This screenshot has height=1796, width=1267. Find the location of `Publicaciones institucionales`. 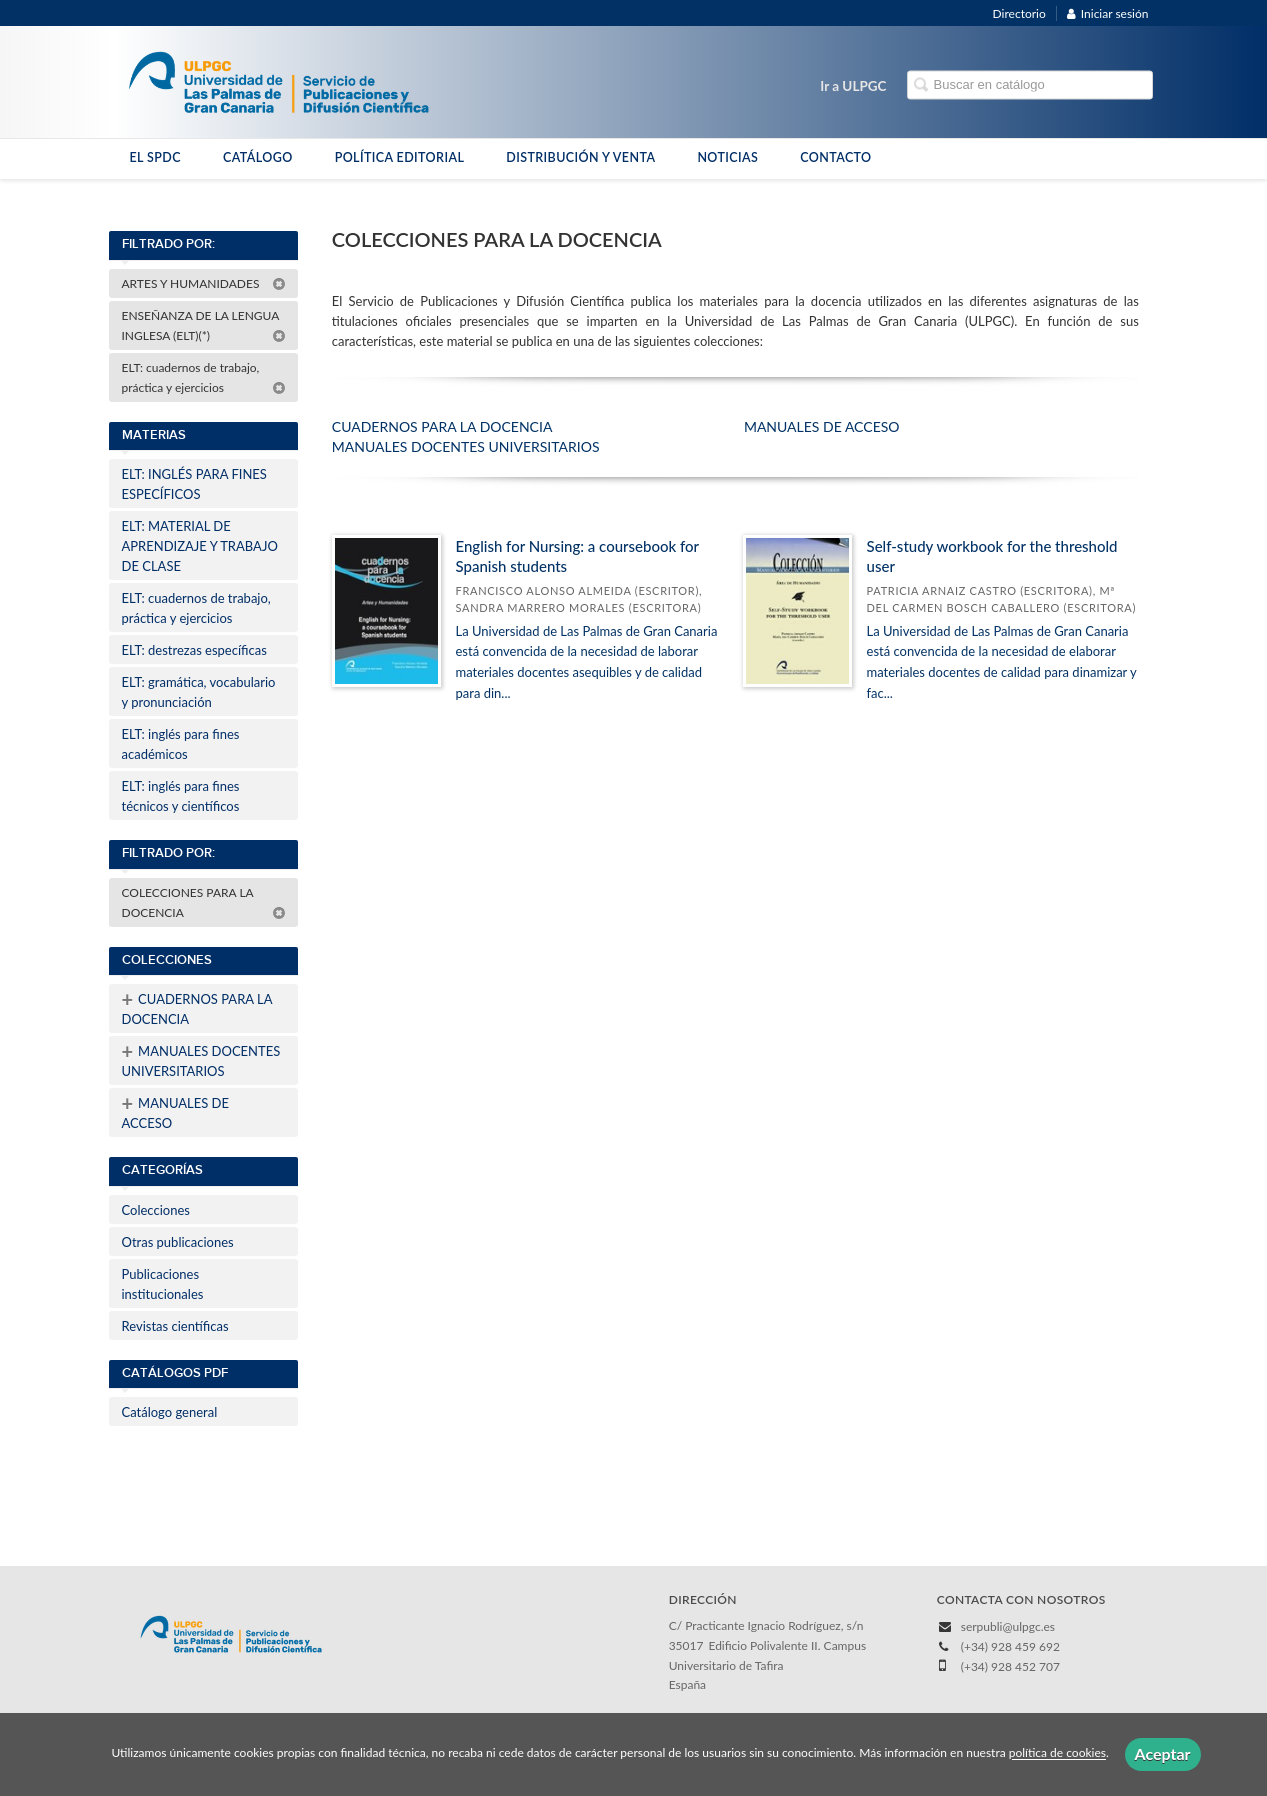

Publicaciones institucionales is located at coordinates (163, 1284).